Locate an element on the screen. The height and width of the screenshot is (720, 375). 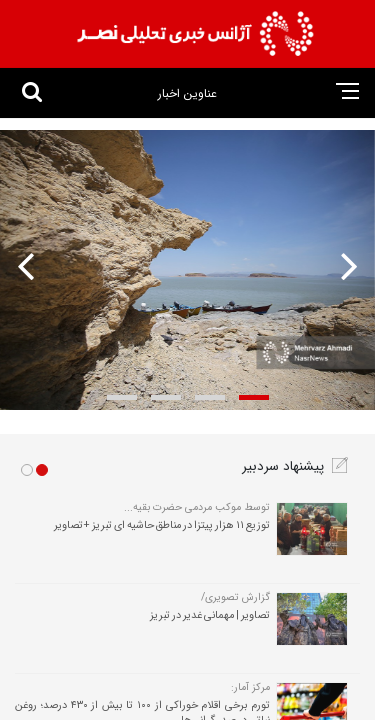
[button] is located at coordinates (254, 397).